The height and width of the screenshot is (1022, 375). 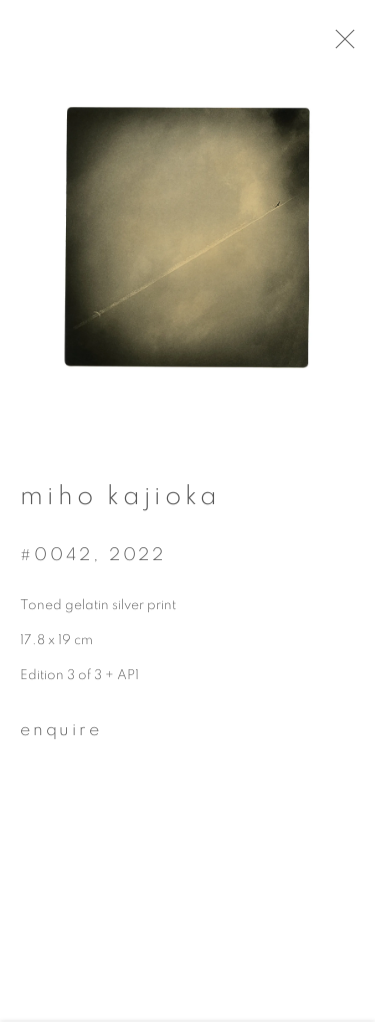 I want to click on Close [button], so click(x=360, y=45).